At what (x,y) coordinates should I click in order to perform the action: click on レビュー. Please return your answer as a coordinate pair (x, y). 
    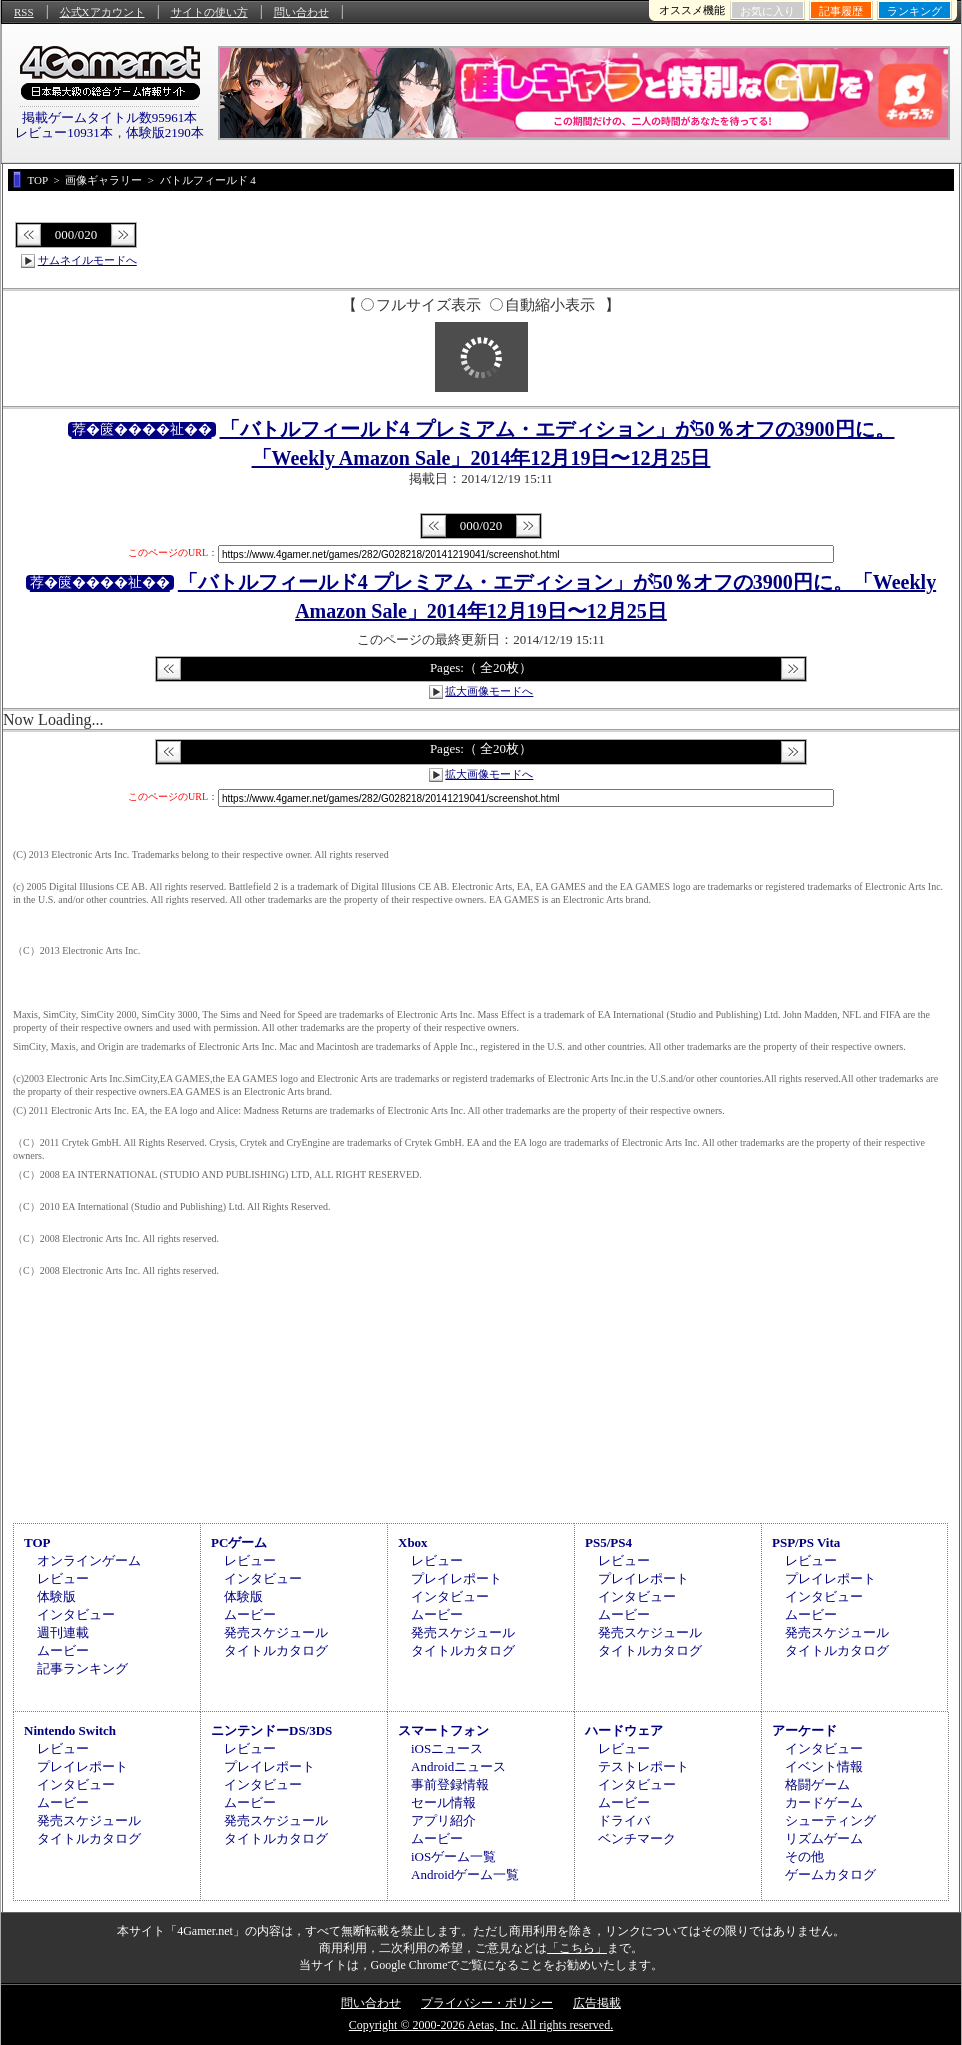
    Looking at the image, I should click on (63, 1578).